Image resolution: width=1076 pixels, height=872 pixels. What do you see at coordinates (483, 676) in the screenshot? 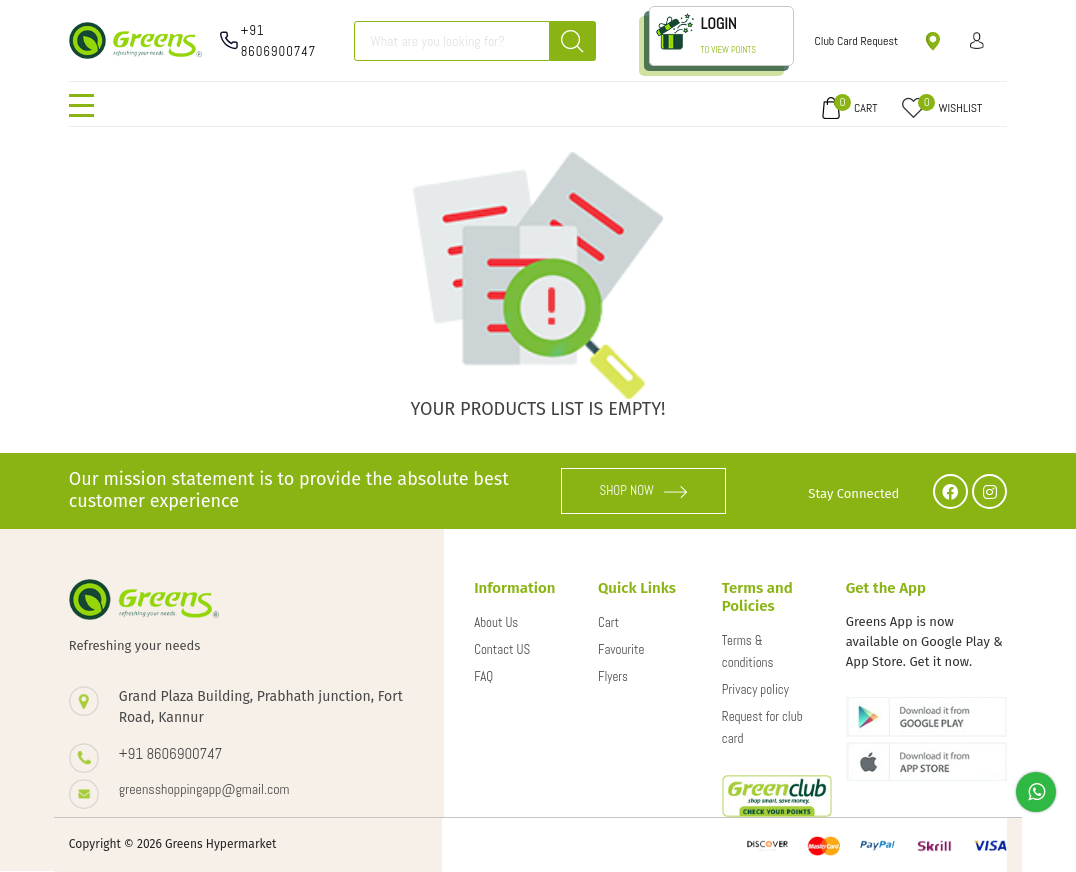
I see `FAQ` at bounding box center [483, 676].